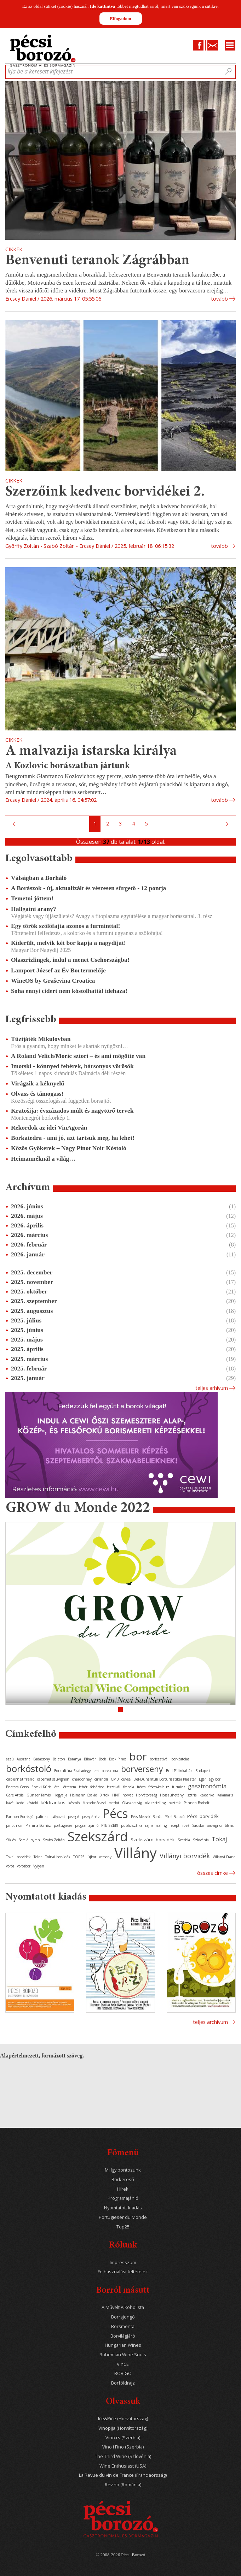 The width and height of the screenshot is (241, 2576). Describe the element at coordinates (158, 1786) in the screenshot. I see `fröccs-kalauz` at that location.